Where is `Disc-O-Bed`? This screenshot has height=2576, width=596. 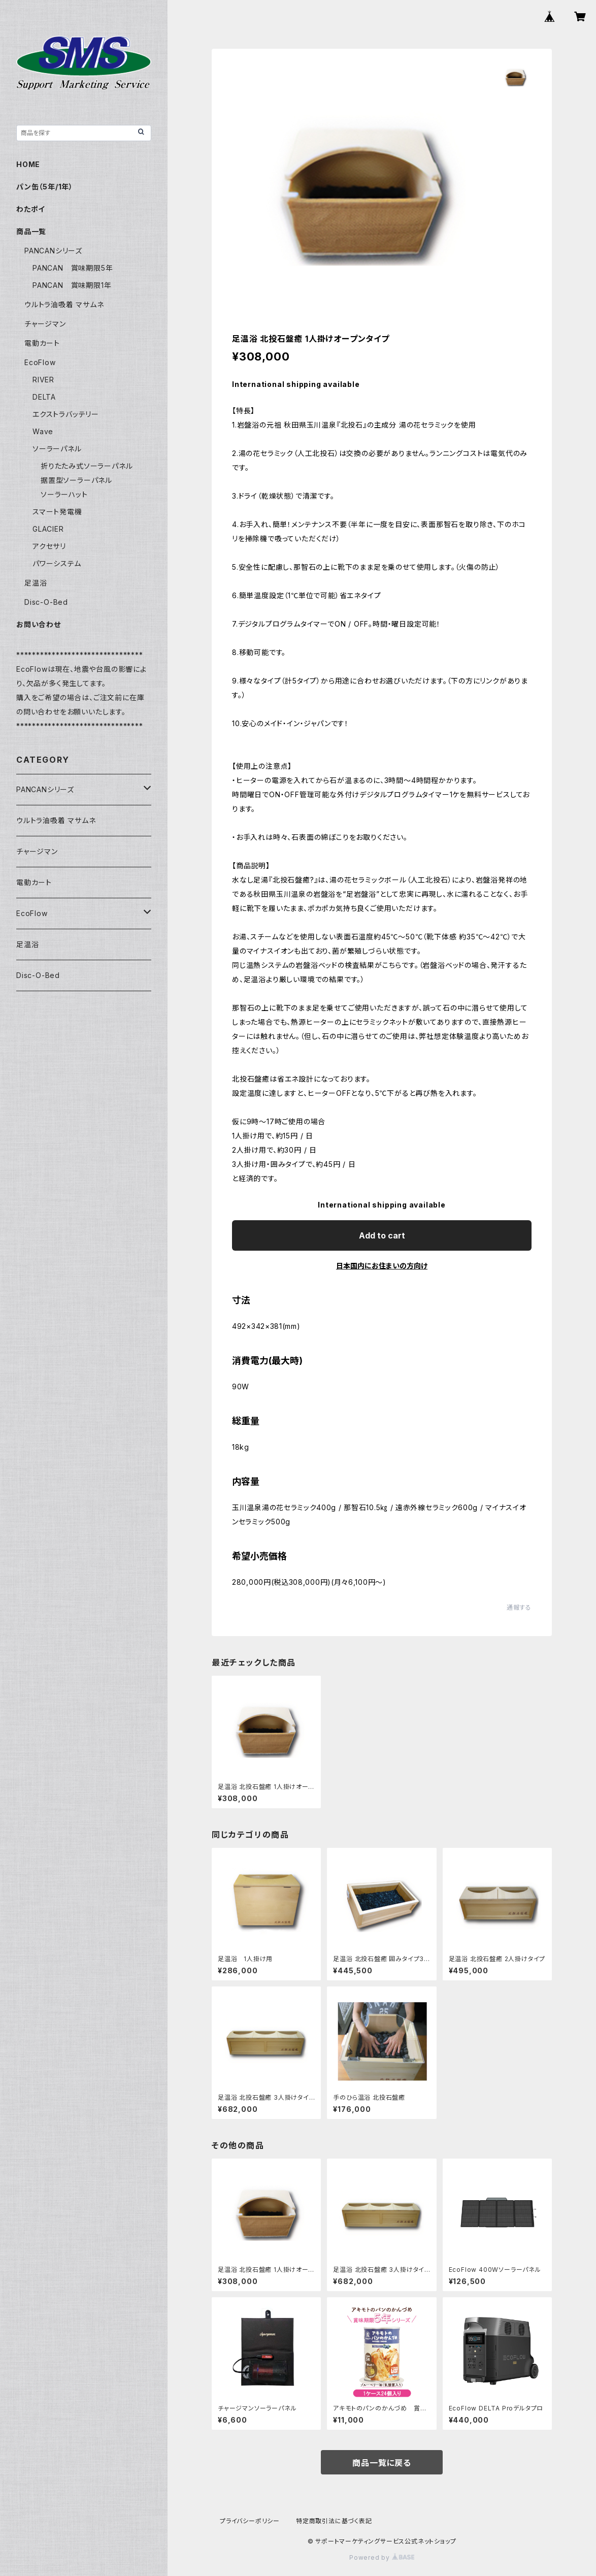
Disc-O-Bed is located at coordinates (46, 602).